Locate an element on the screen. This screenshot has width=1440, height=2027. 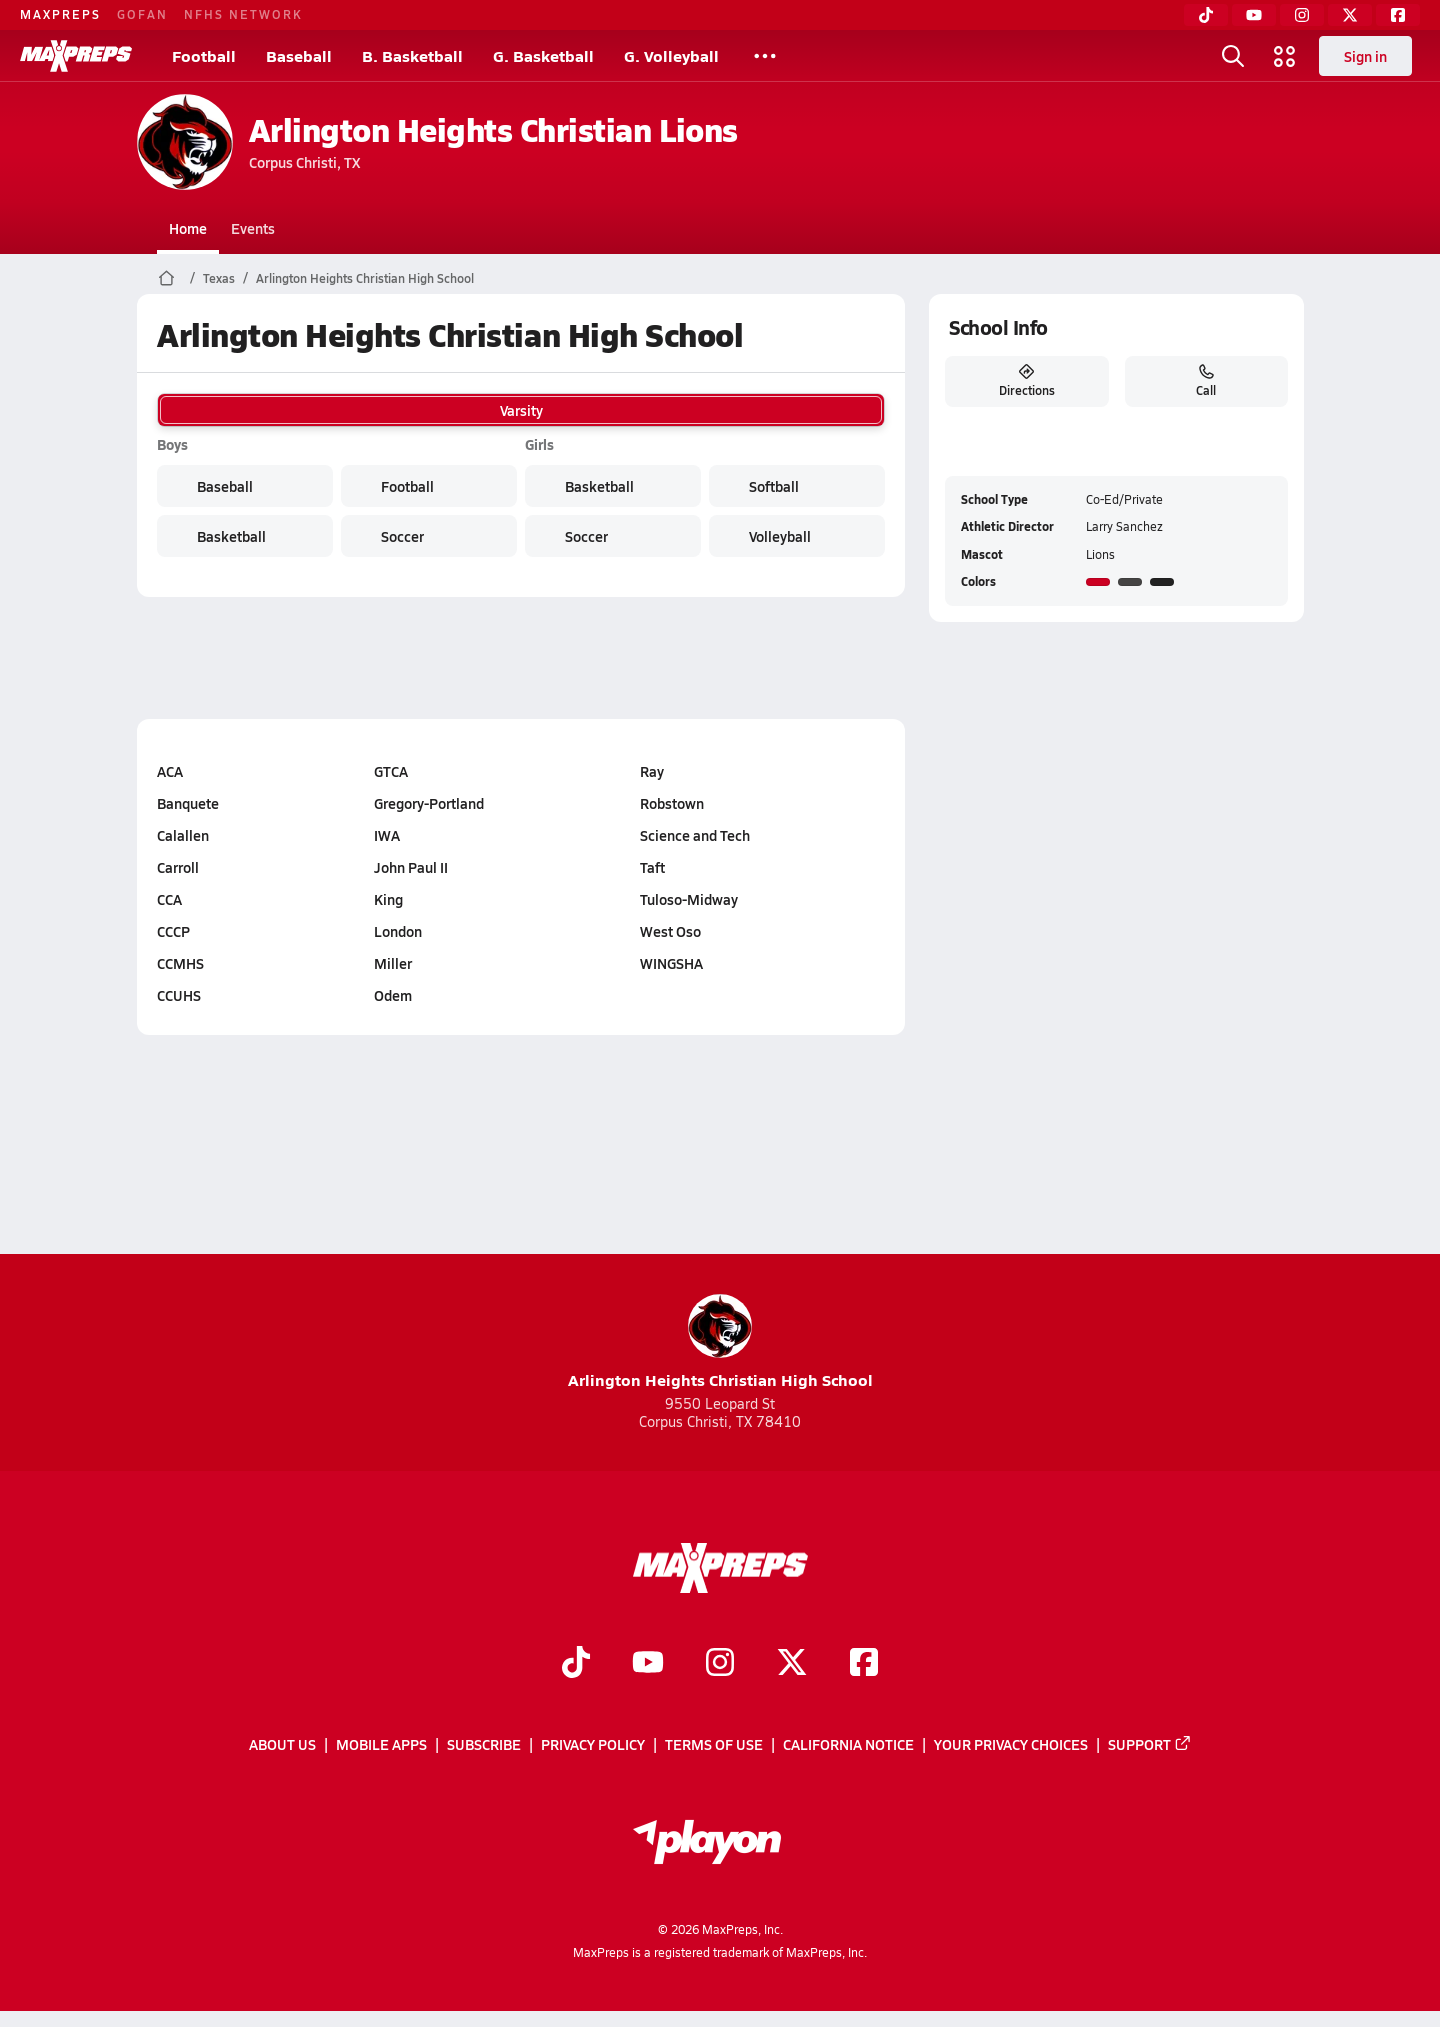
Texas is located at coordinates (219, 278).